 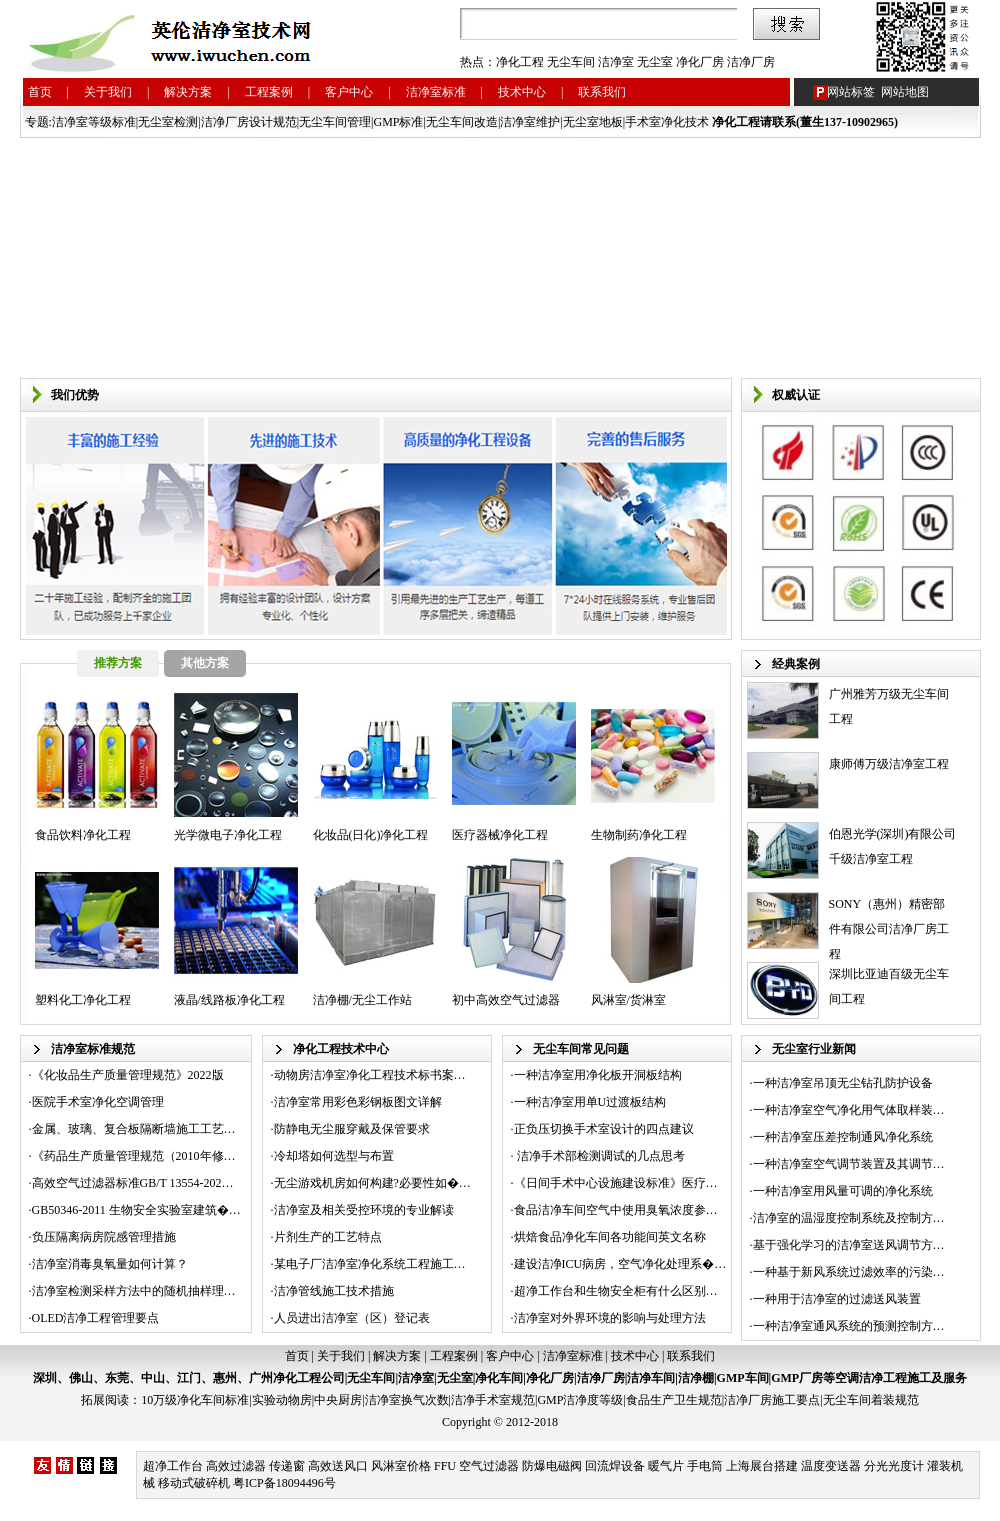 What do you see at coordinates (407, 1400) in the screenshot?
I see `洁净室换气次数` at bounding box center [407, 1400].